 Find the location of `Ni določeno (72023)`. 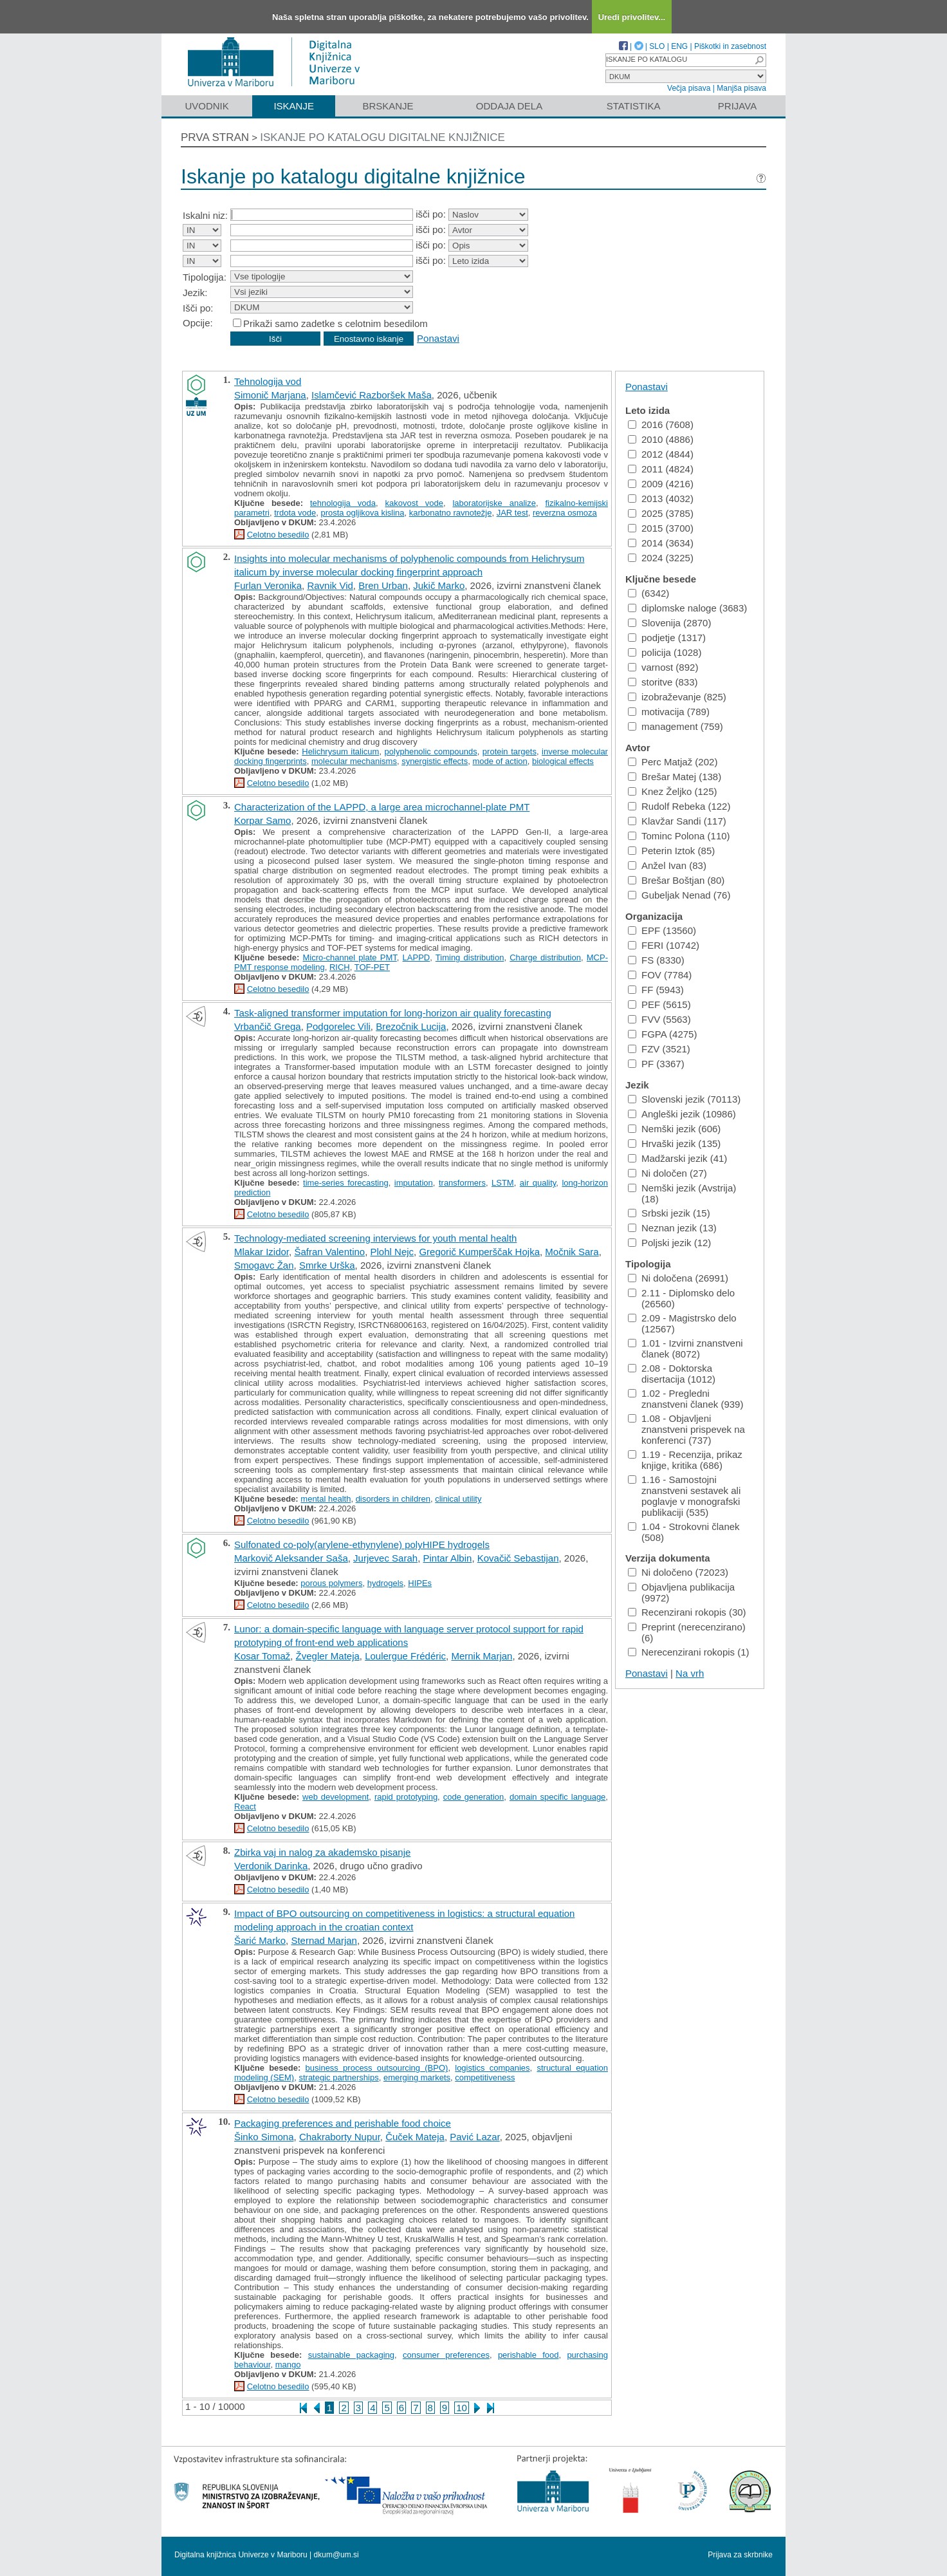

Ni določeno (72023) is located at coordinates (678, 1572).